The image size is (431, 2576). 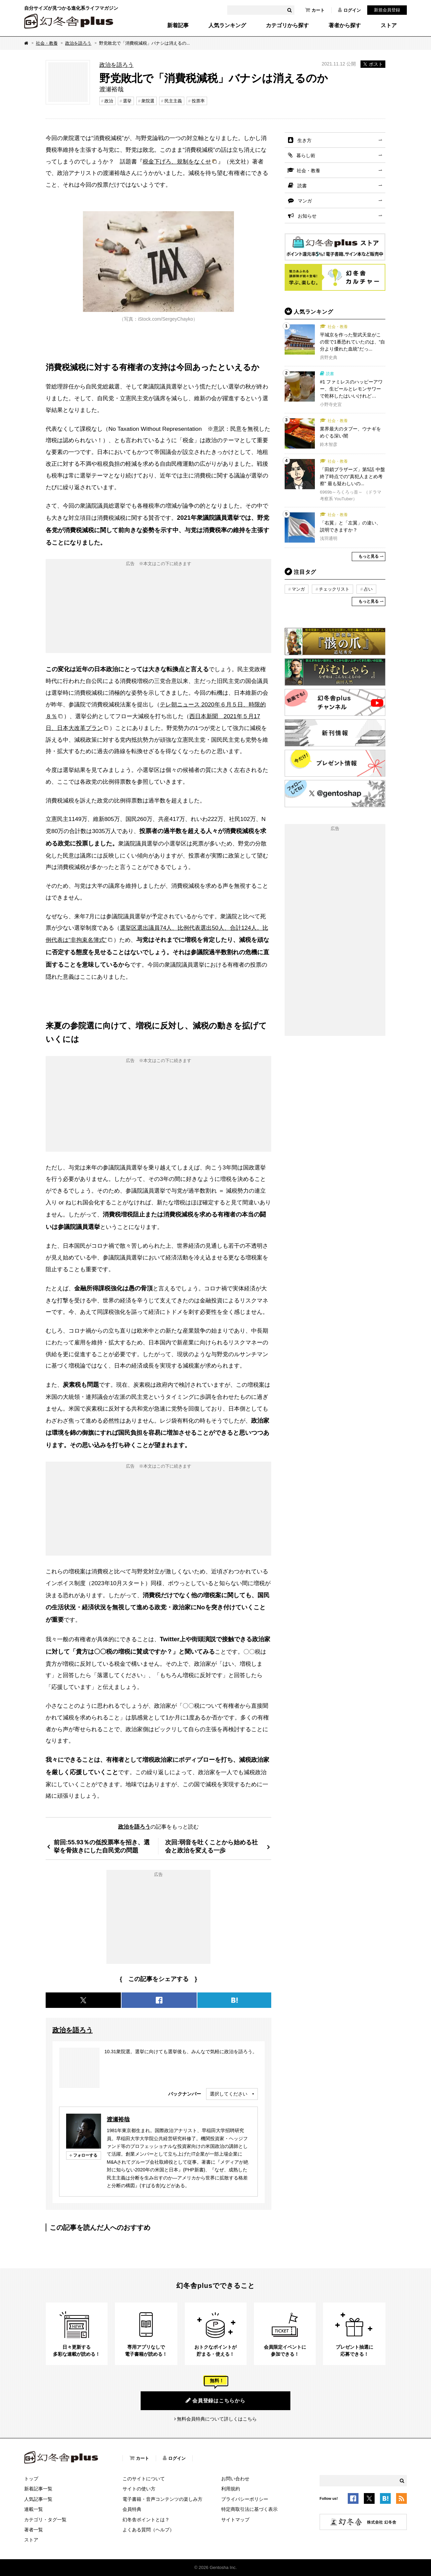 I want to click on ストア, so click(x=389, y=25).